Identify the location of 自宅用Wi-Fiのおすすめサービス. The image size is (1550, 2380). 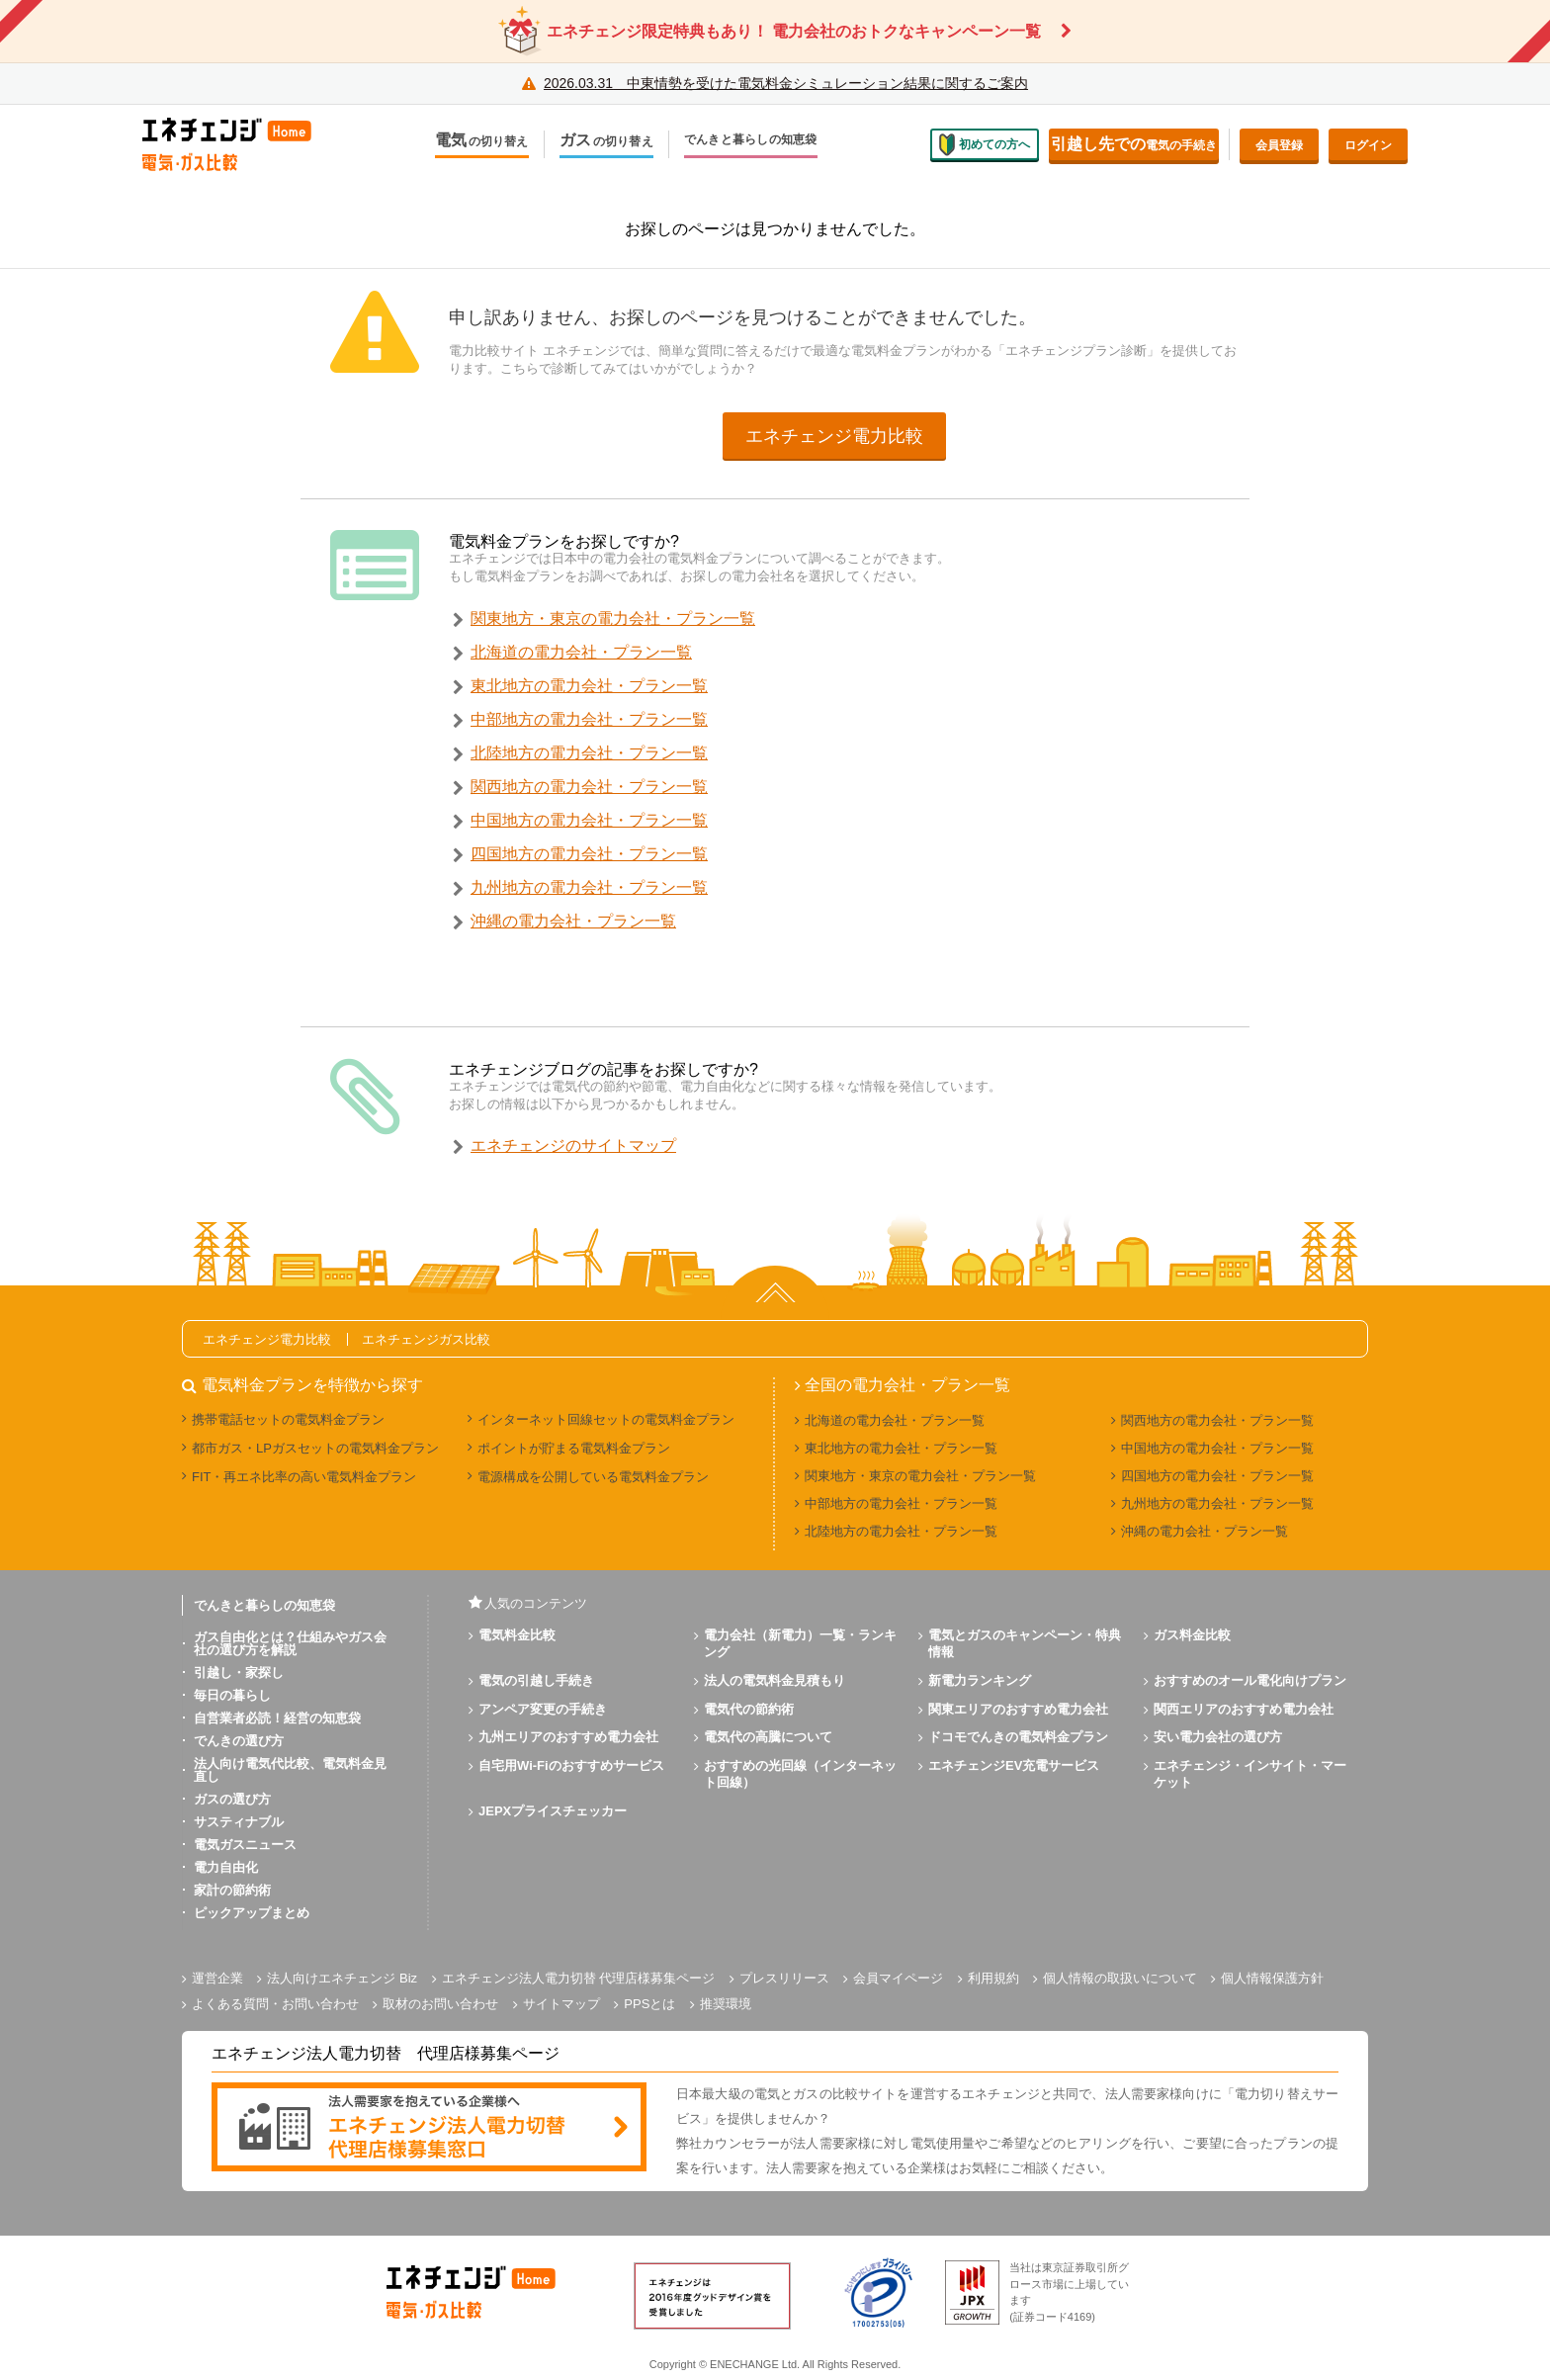
(571, 1765).